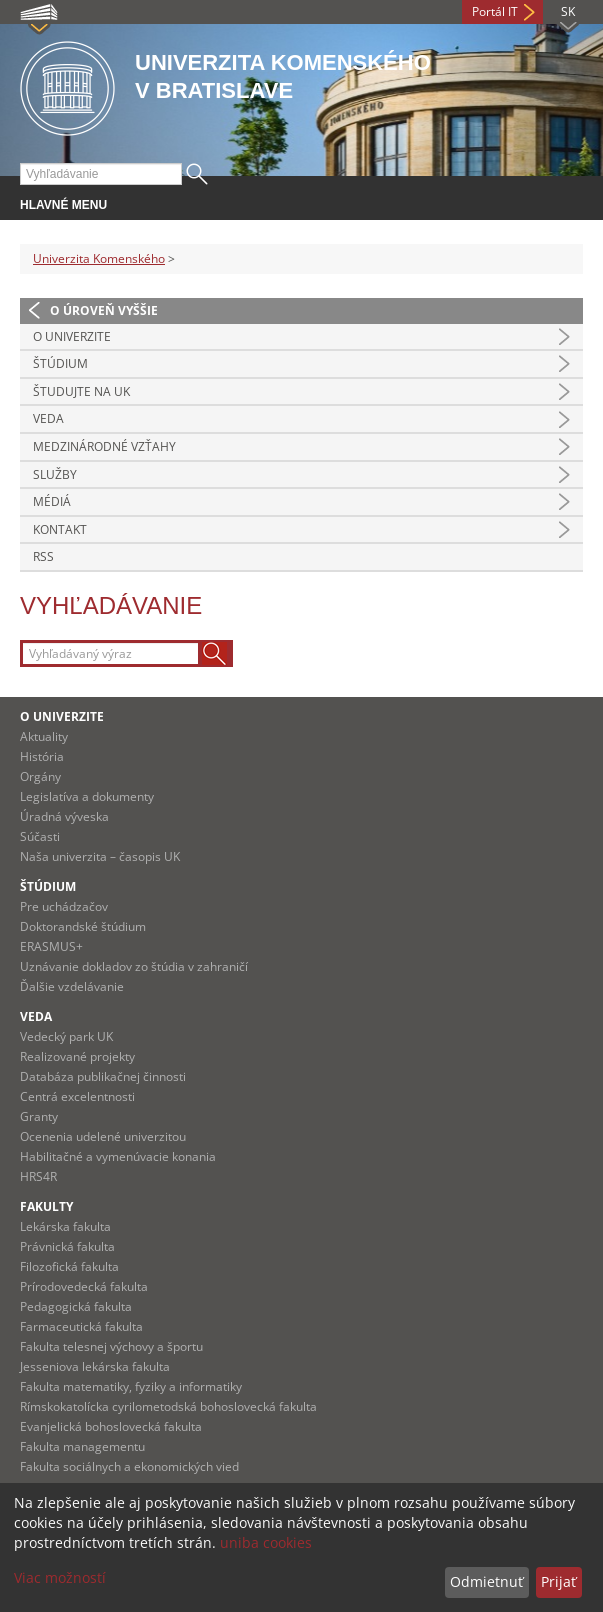 This screenshot has width=603, height=1612. I want to click on História, so click(42, 756).